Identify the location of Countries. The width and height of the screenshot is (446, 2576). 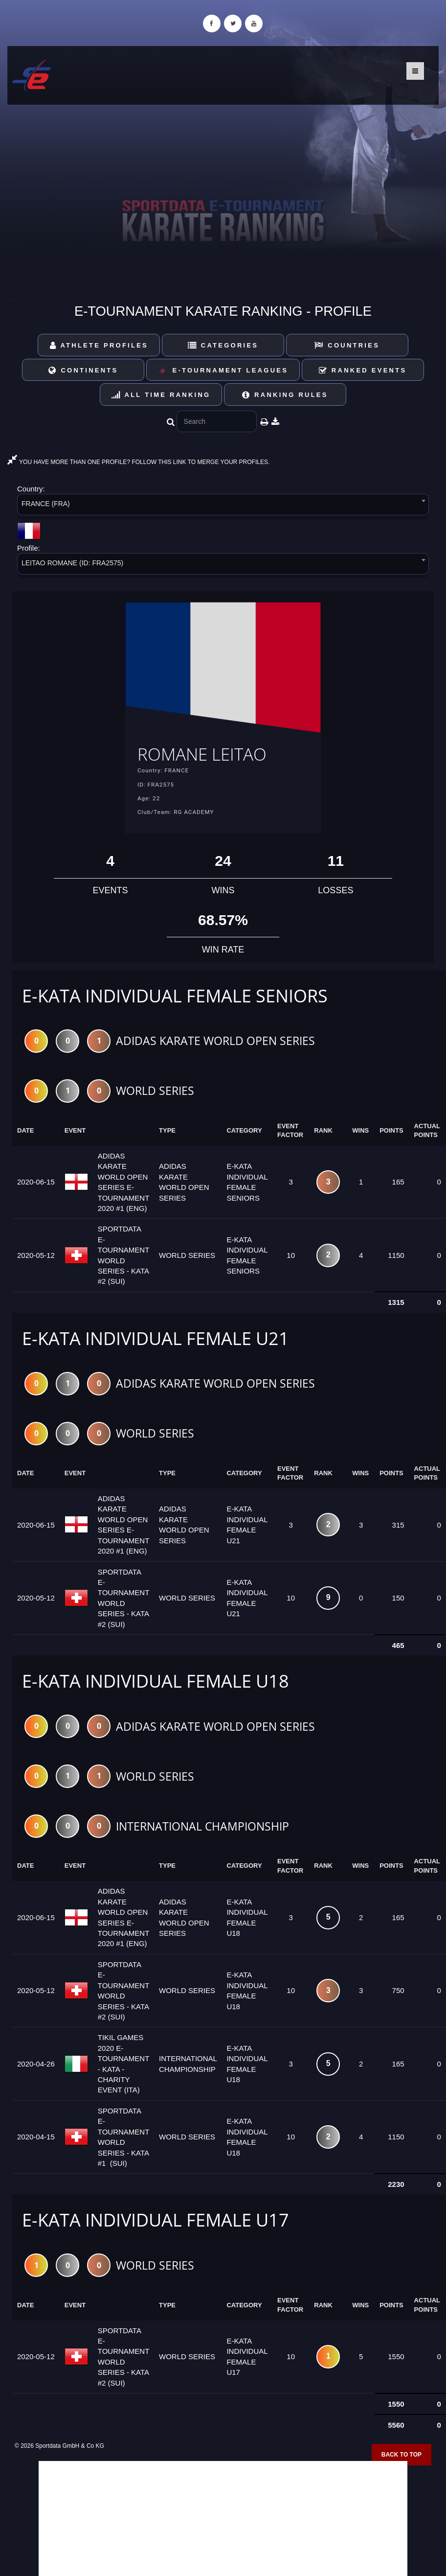
(346, 345).